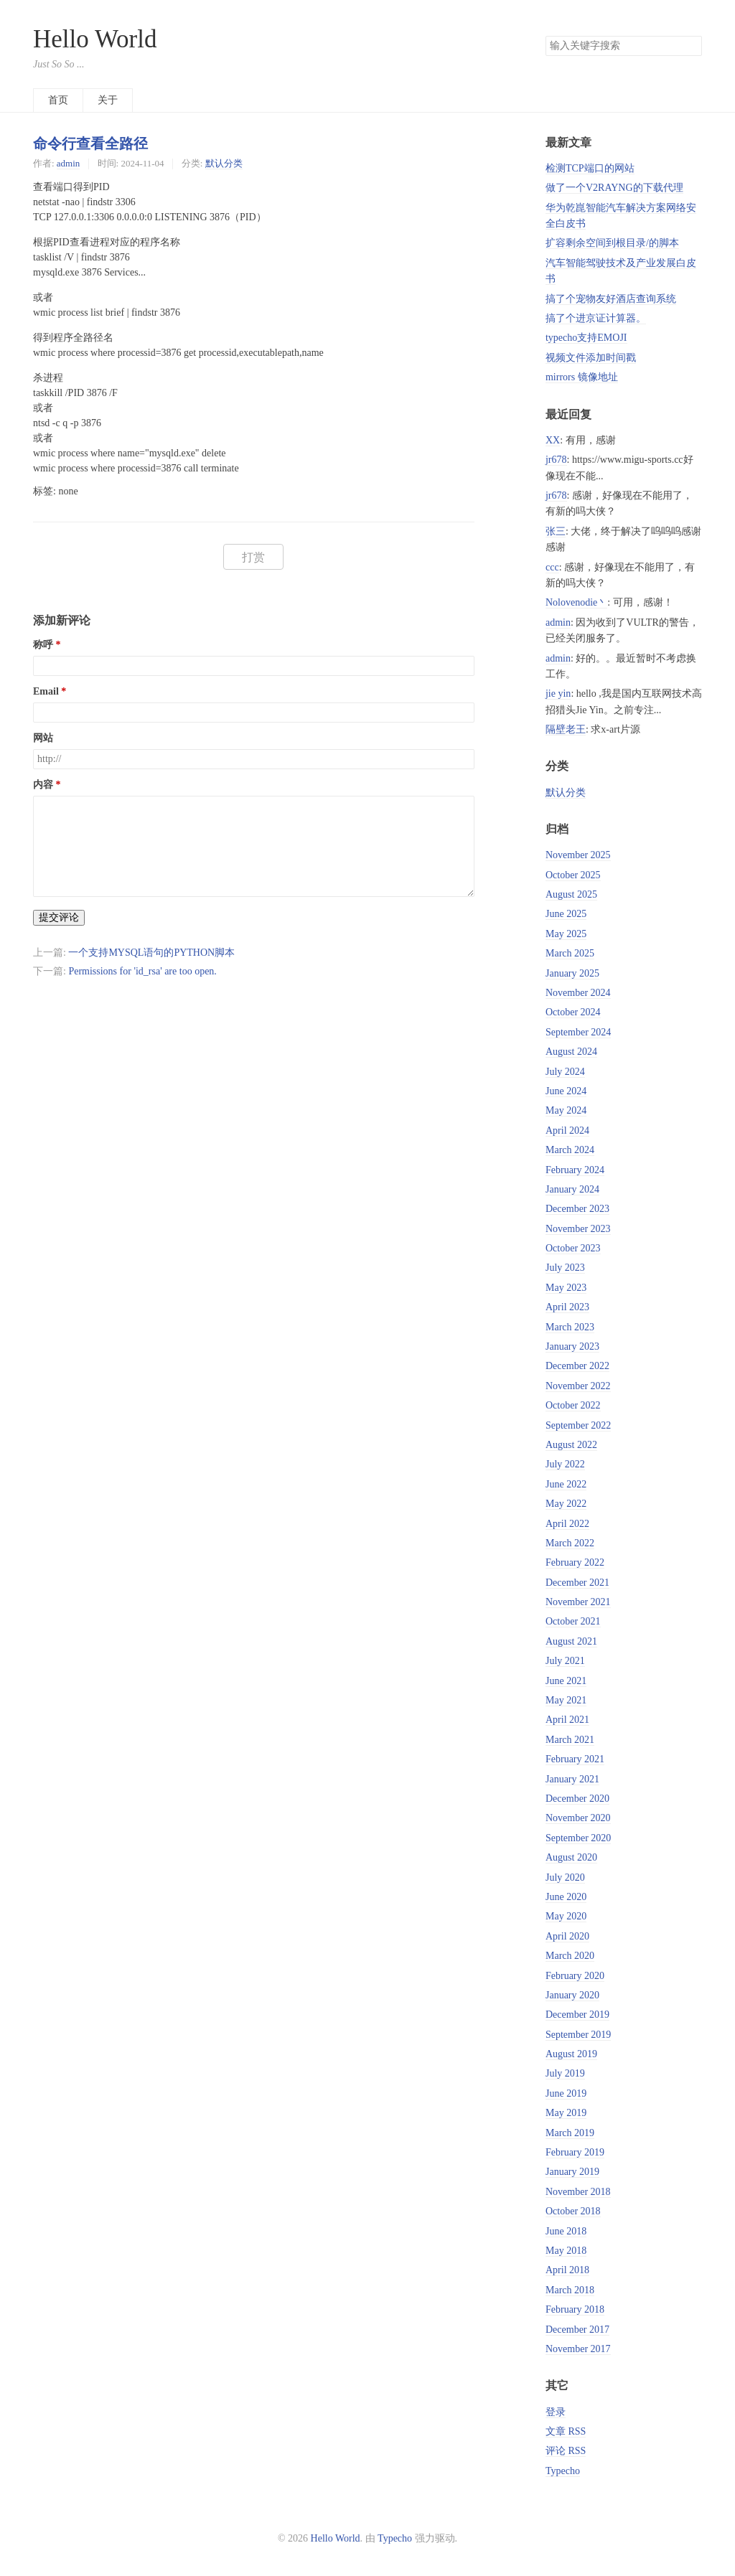 The height and width of the screenshot is (2576, 735). What do you see at coordinates (572, 973) in the screenshot?
I see `January 2025` at bounding box center [572, 973].